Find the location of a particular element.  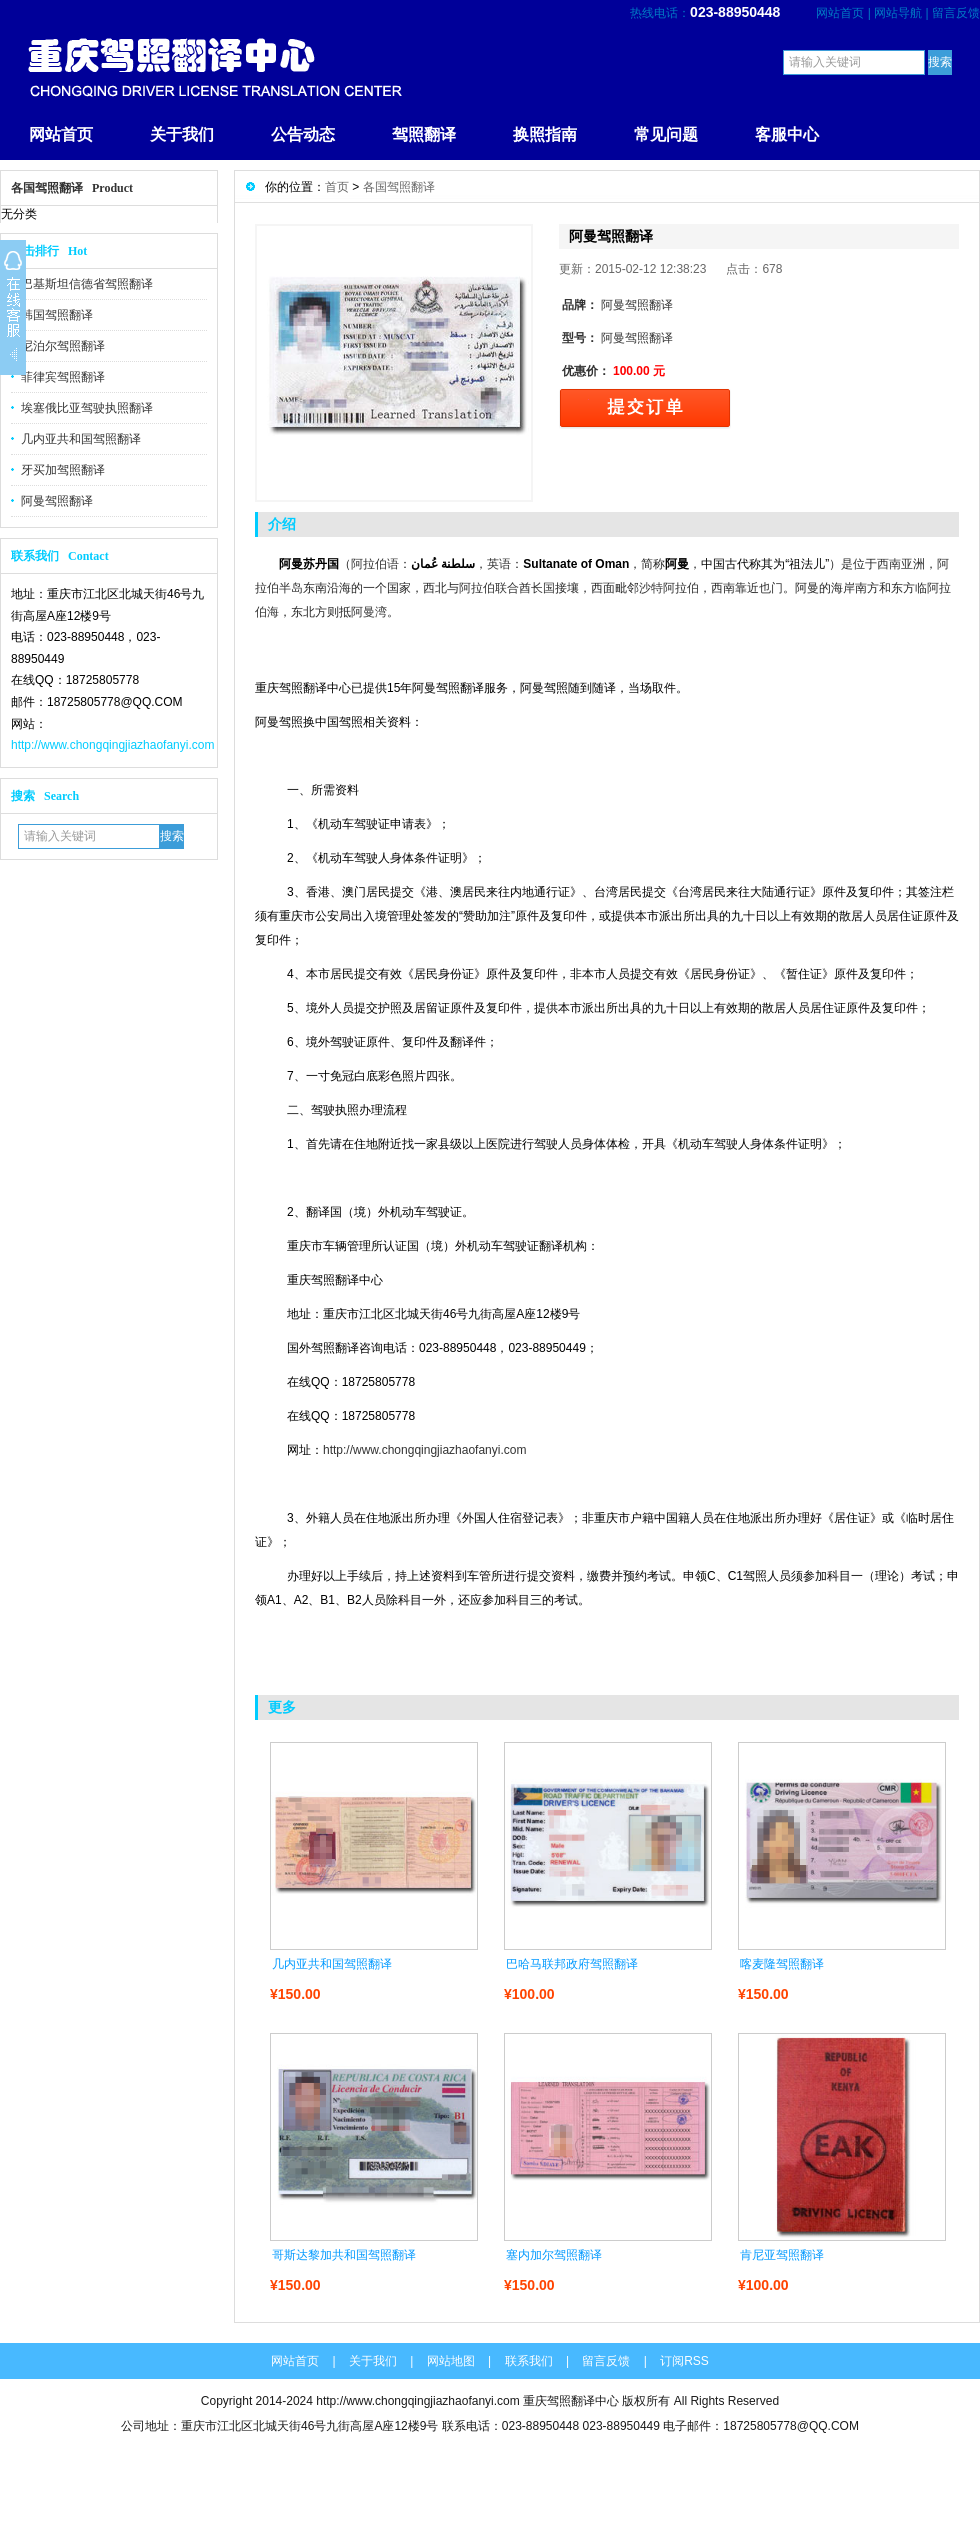

常见问题 is located at coordinates (666, 134).